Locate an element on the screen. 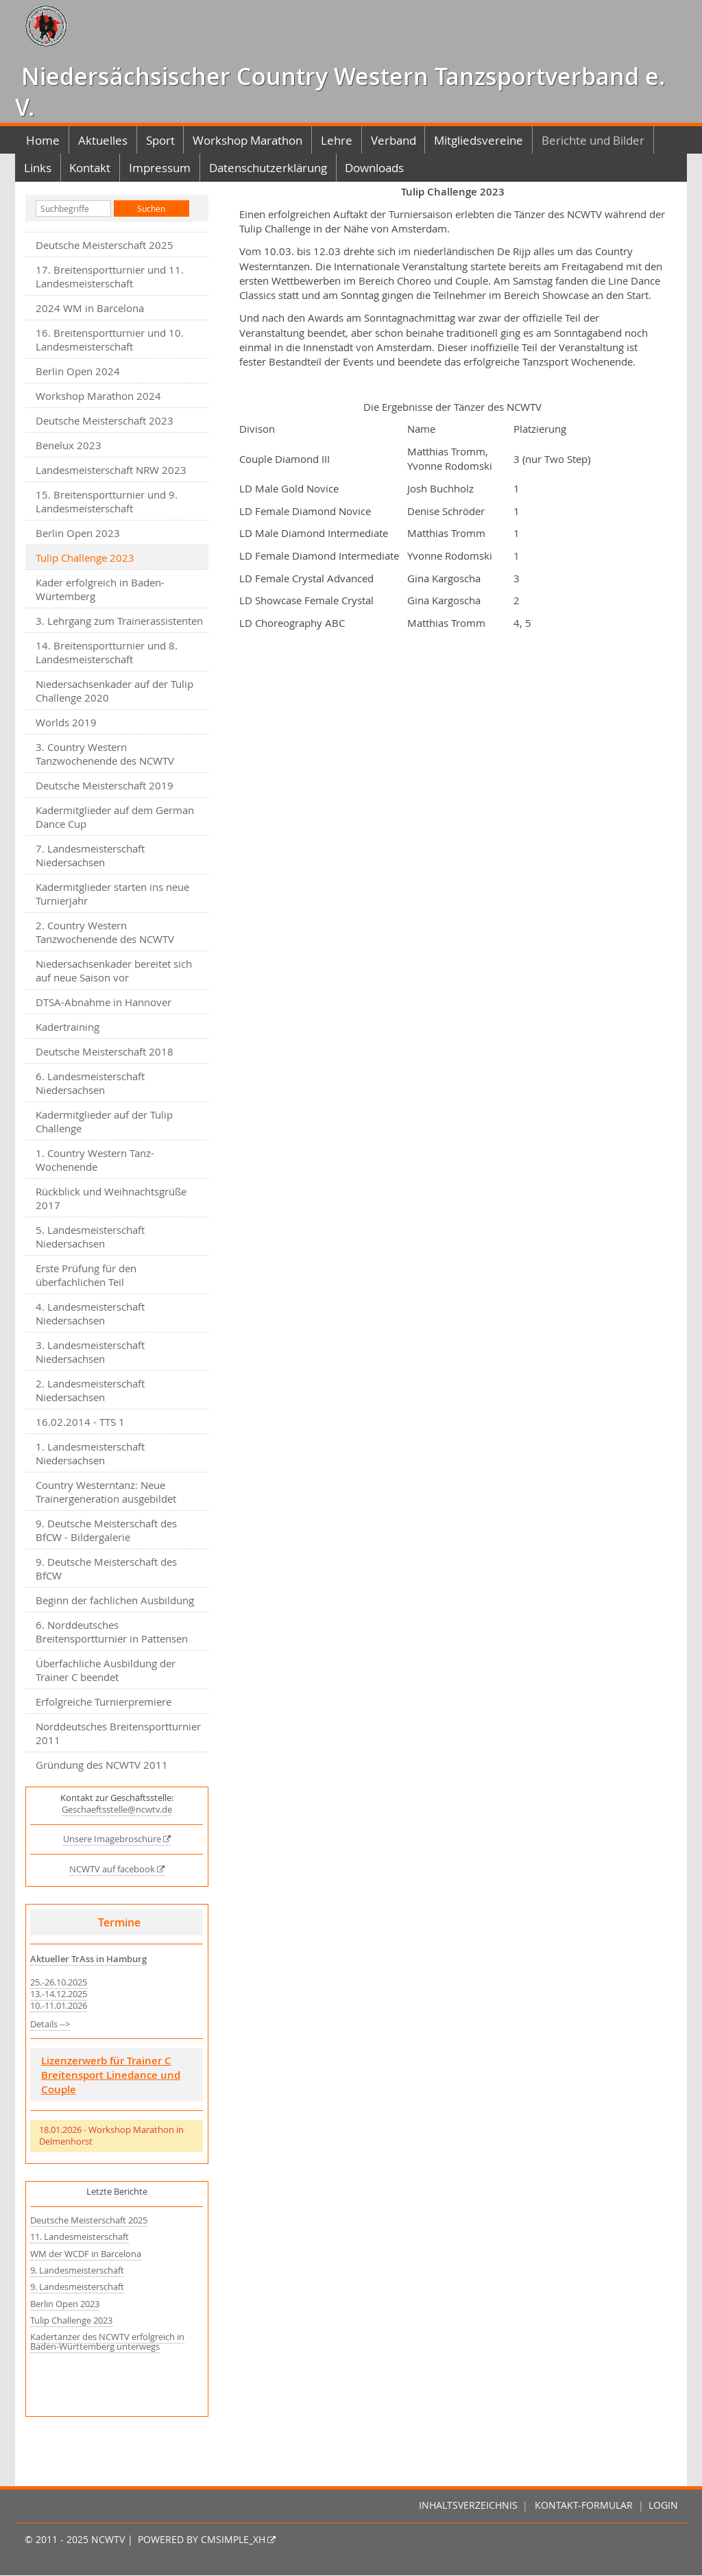  Kadermitglieder auf dem German Dance Cup is located at coordinates (115, 817).